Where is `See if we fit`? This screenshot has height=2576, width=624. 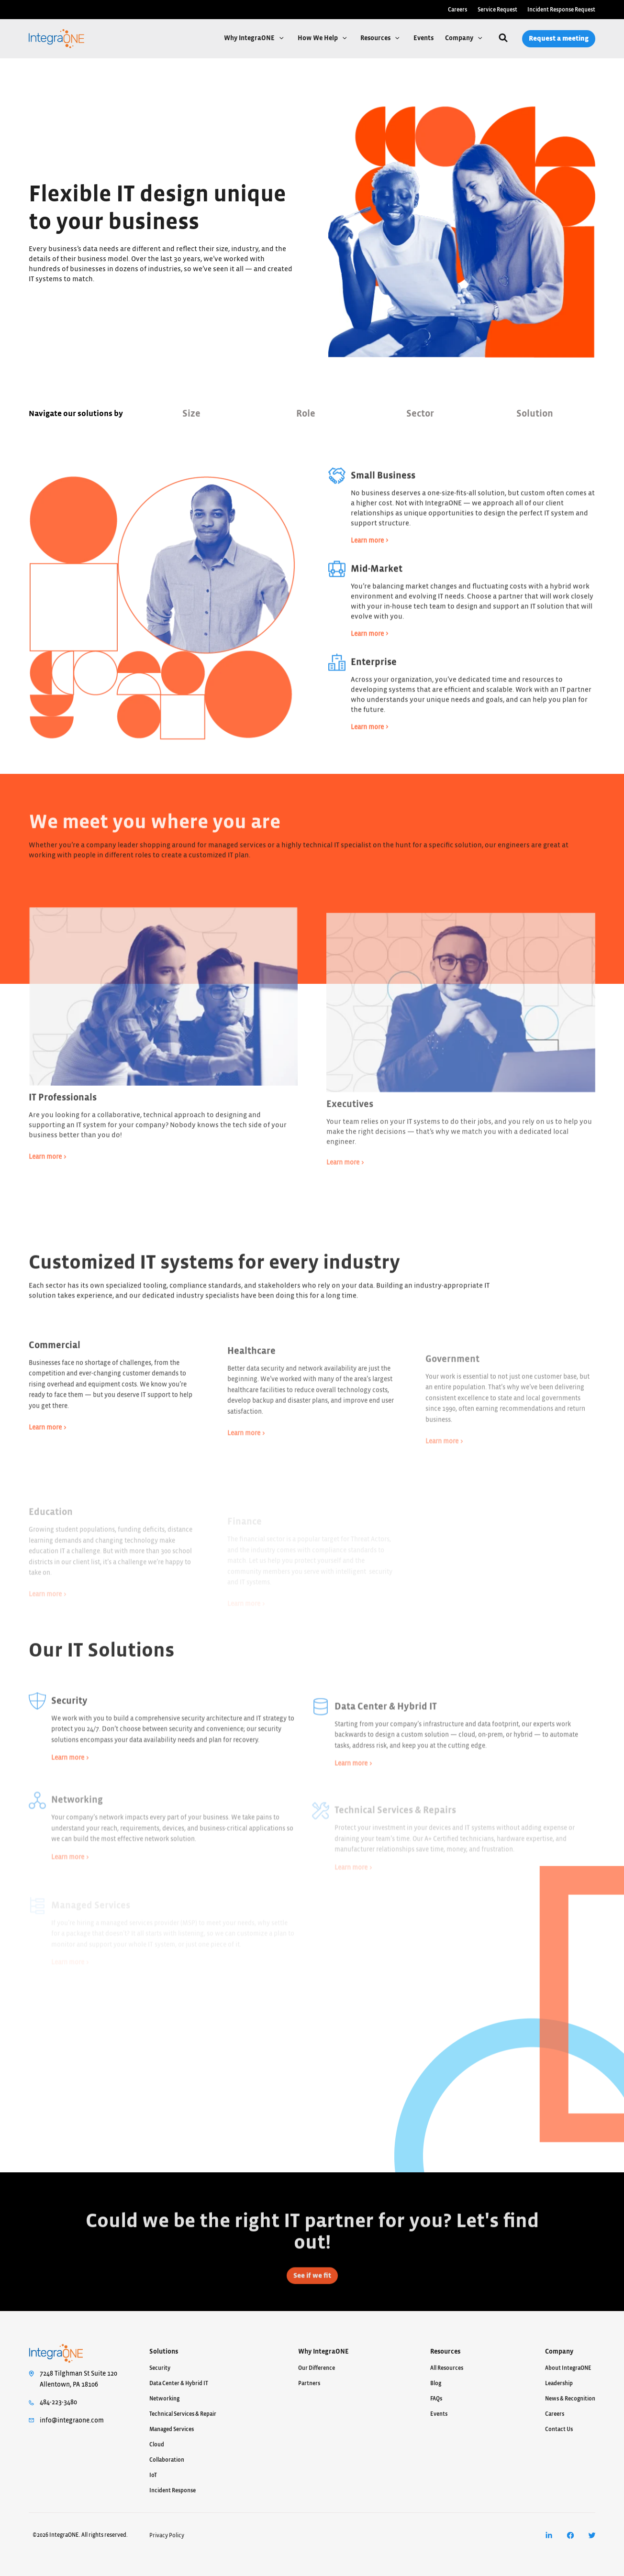 See if we fit is located at coordinates (312, 2307).